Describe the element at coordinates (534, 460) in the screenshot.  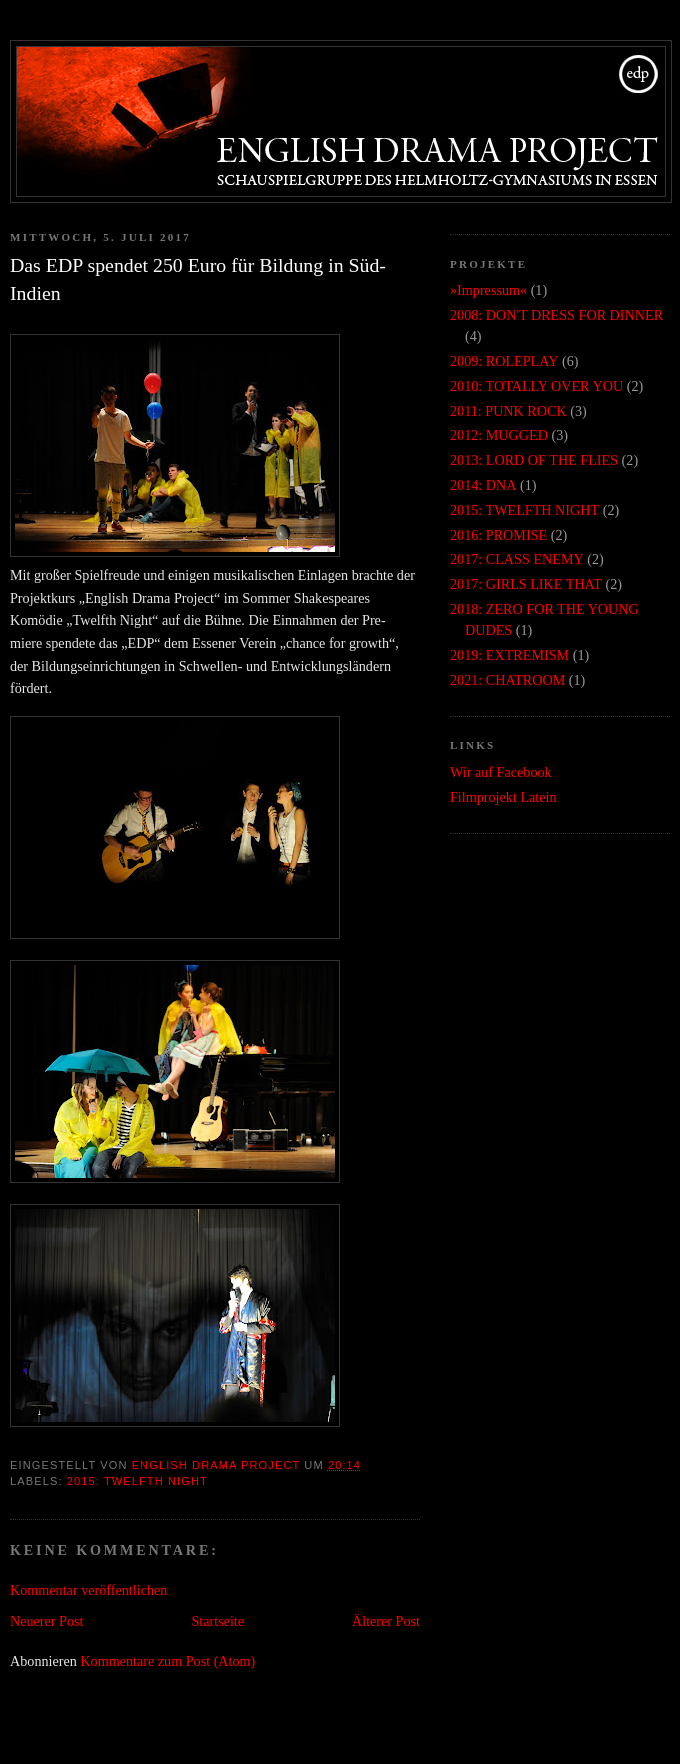
I see `2013: LORD OF THE FLIES` at that location.